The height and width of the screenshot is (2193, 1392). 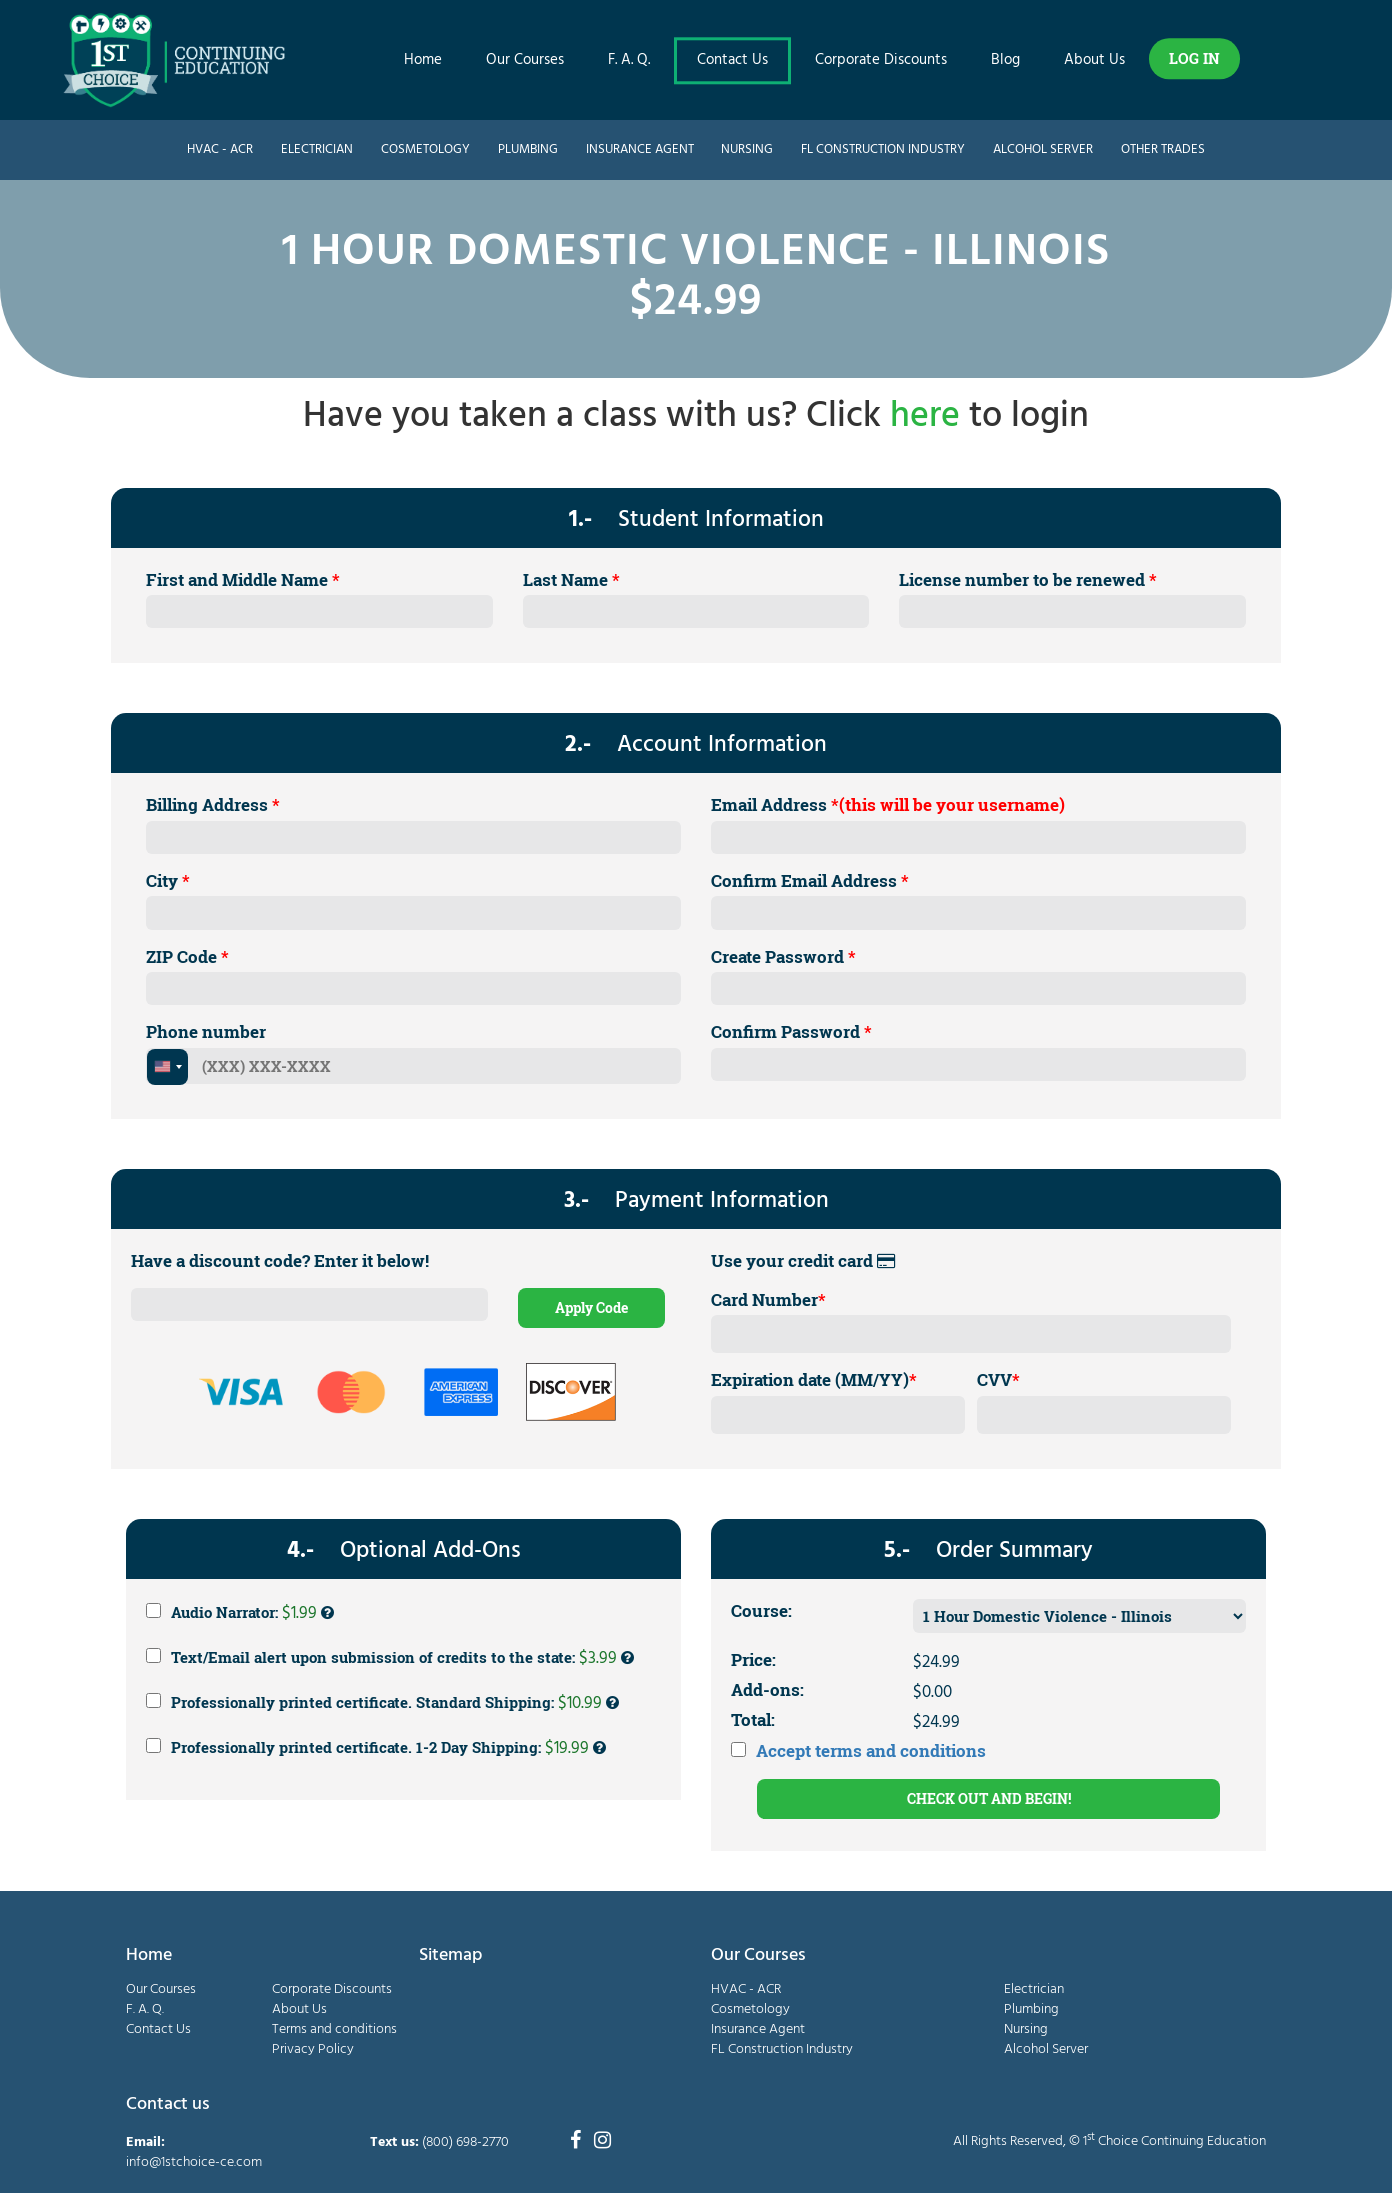 I want to click on Add-ons:, so click(x=767, y=1689).